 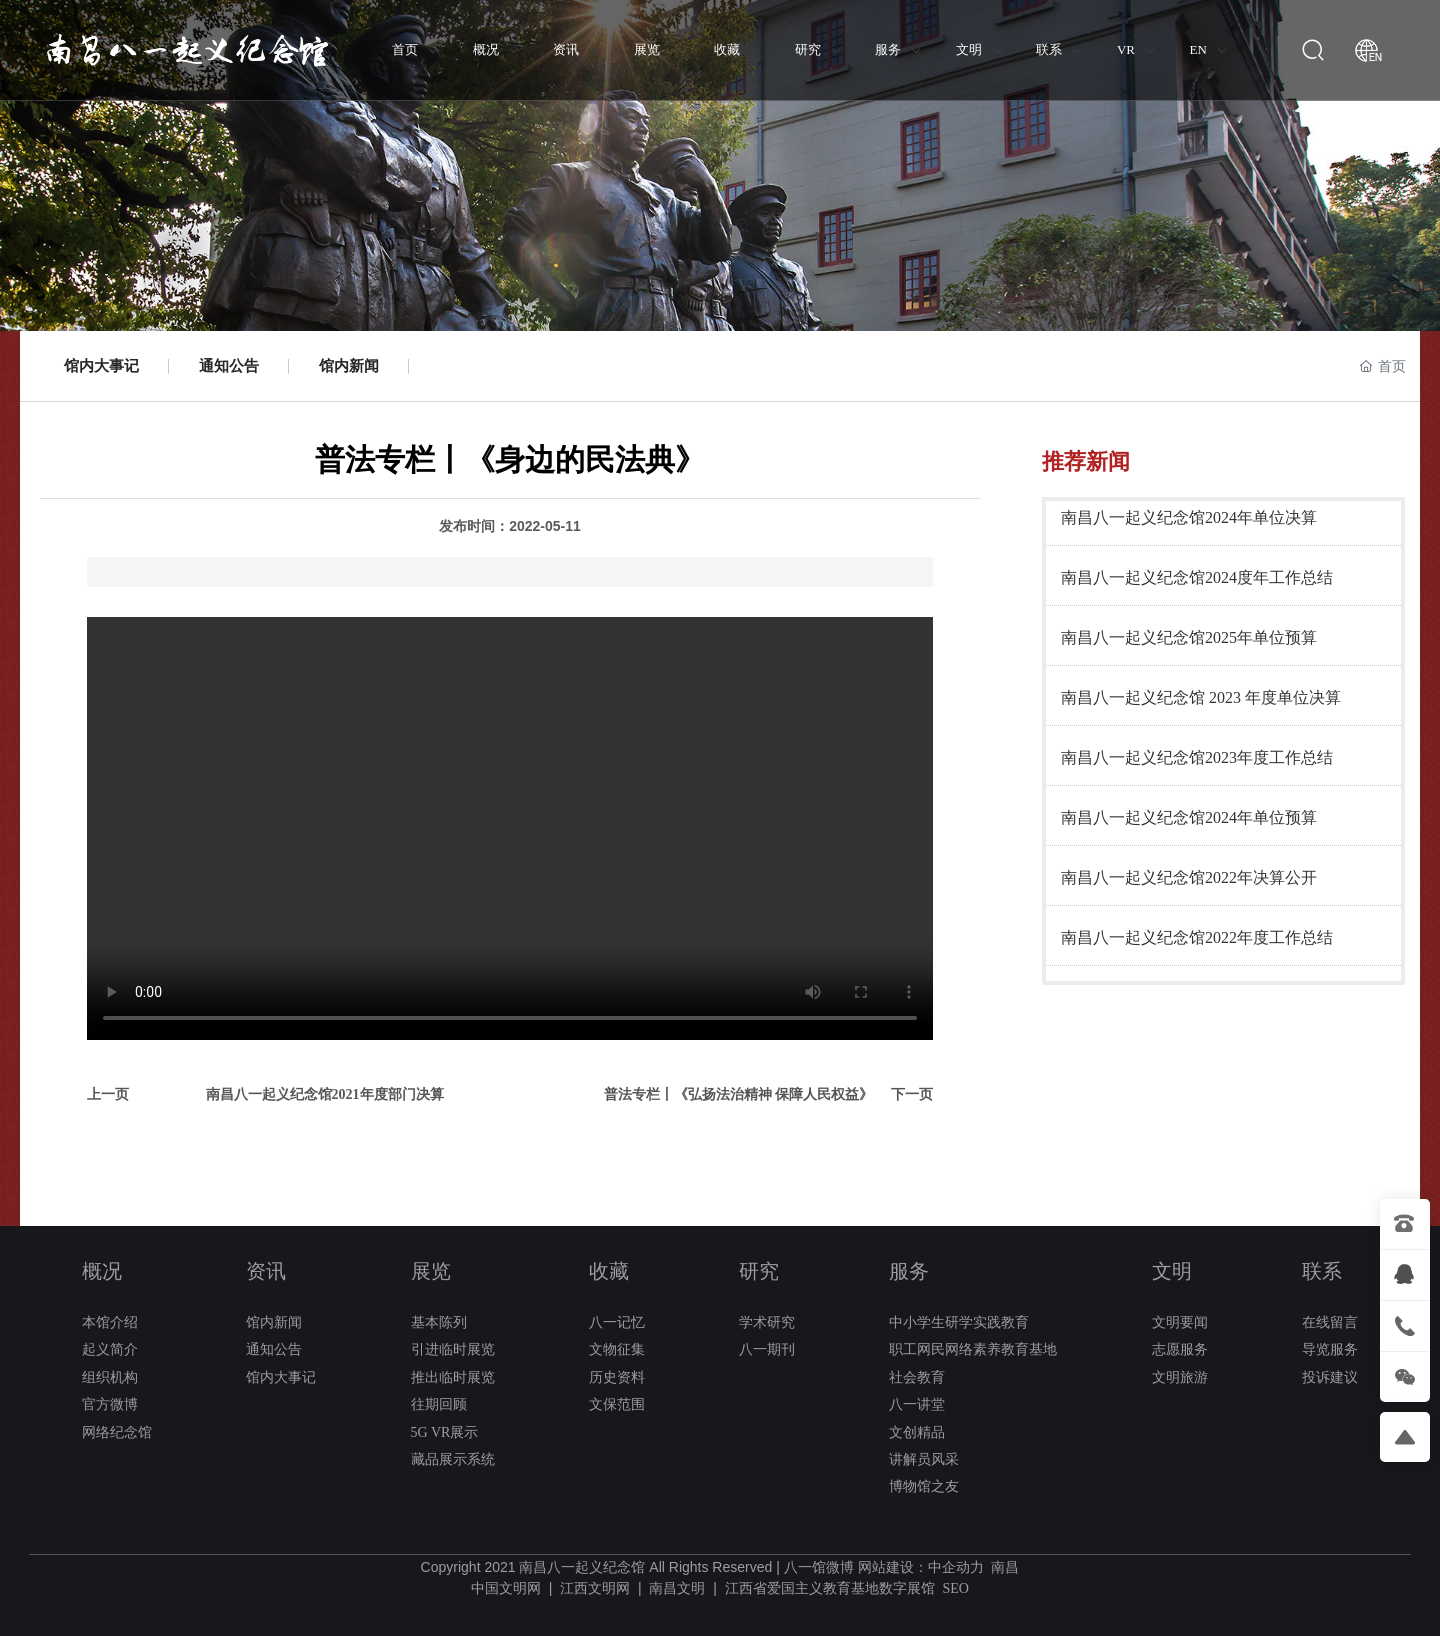 I want to click on 南昌八一起义纪念馆2023年度工作总结, so click(x=1197, y=757).